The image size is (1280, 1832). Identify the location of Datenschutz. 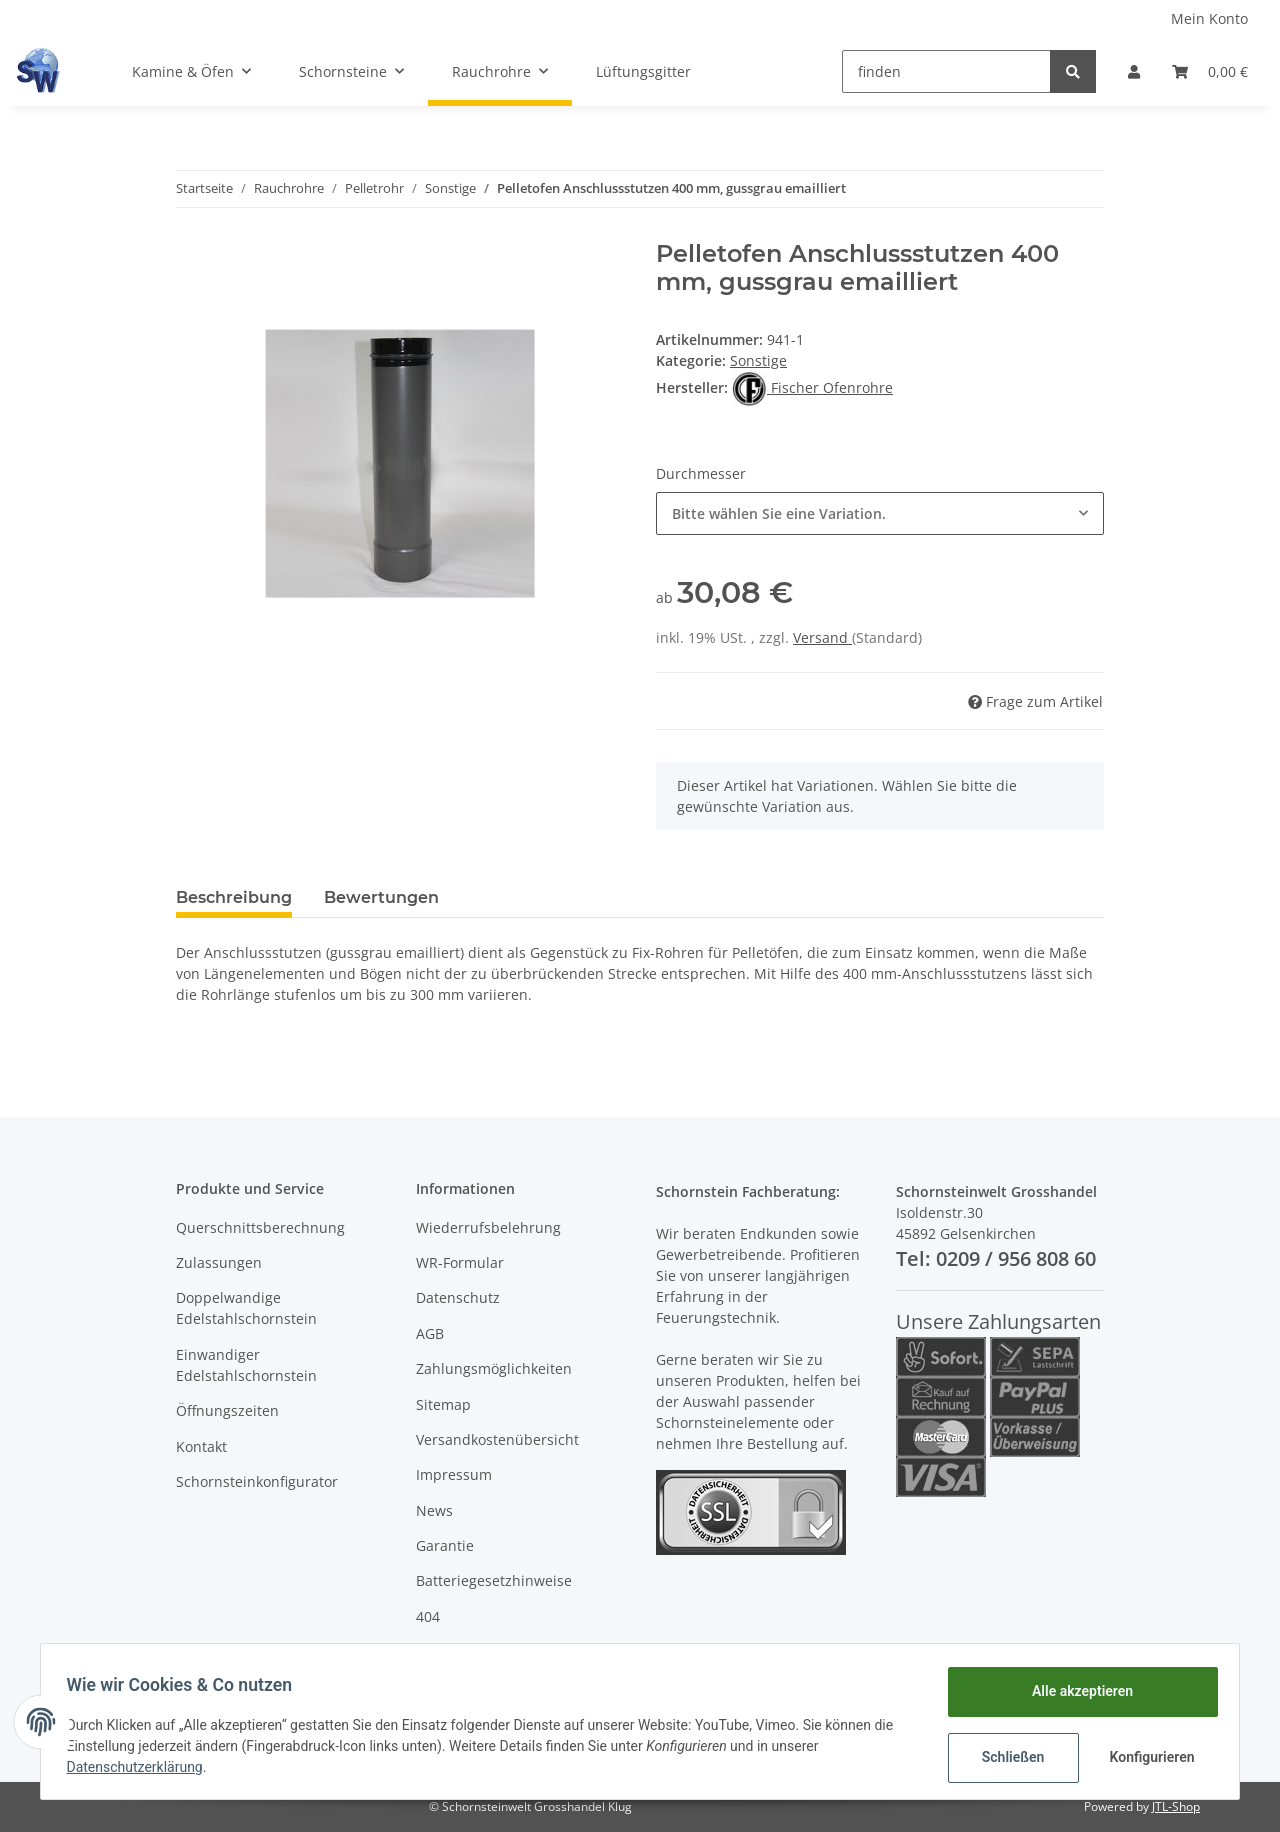
(458, 1297).